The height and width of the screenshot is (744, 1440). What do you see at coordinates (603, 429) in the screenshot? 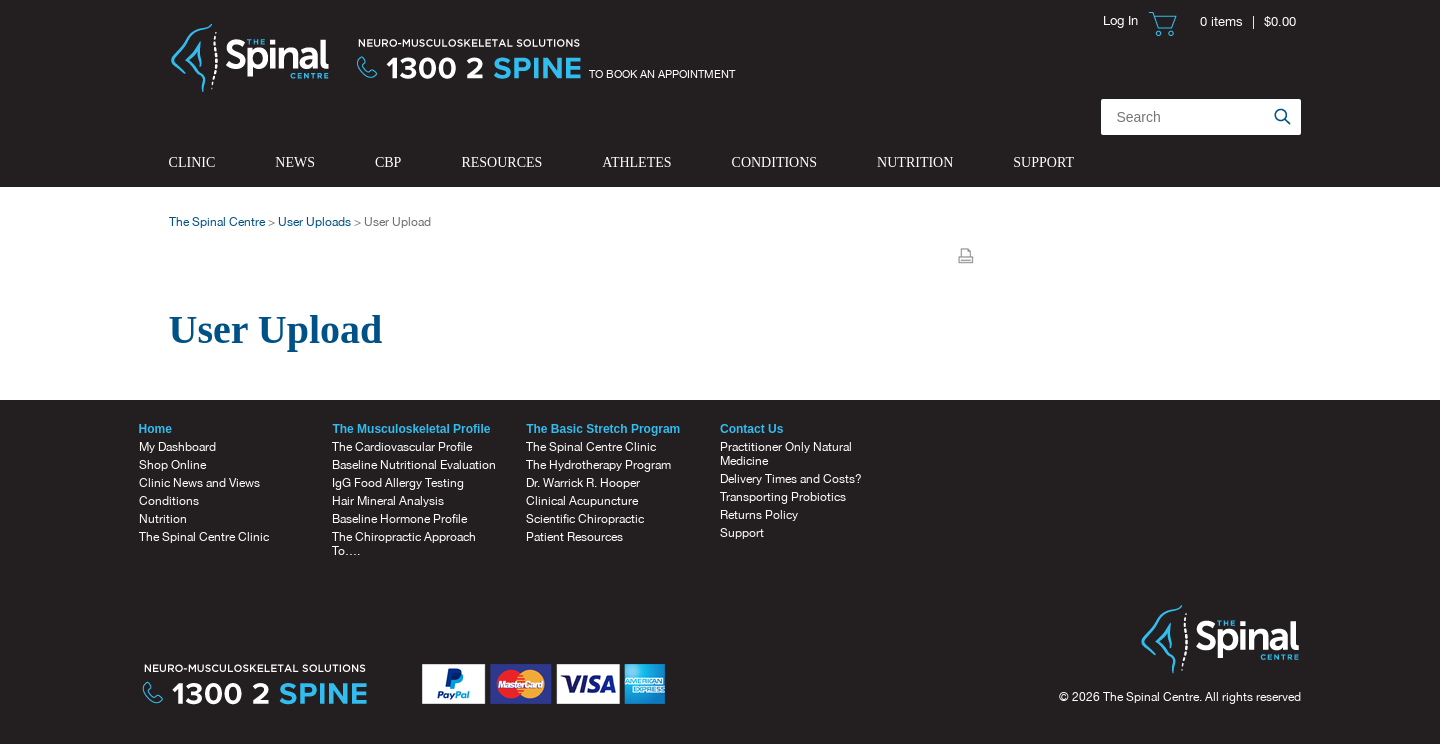
I see `The Basic Stretch Program` at bounding box center [603, 429].